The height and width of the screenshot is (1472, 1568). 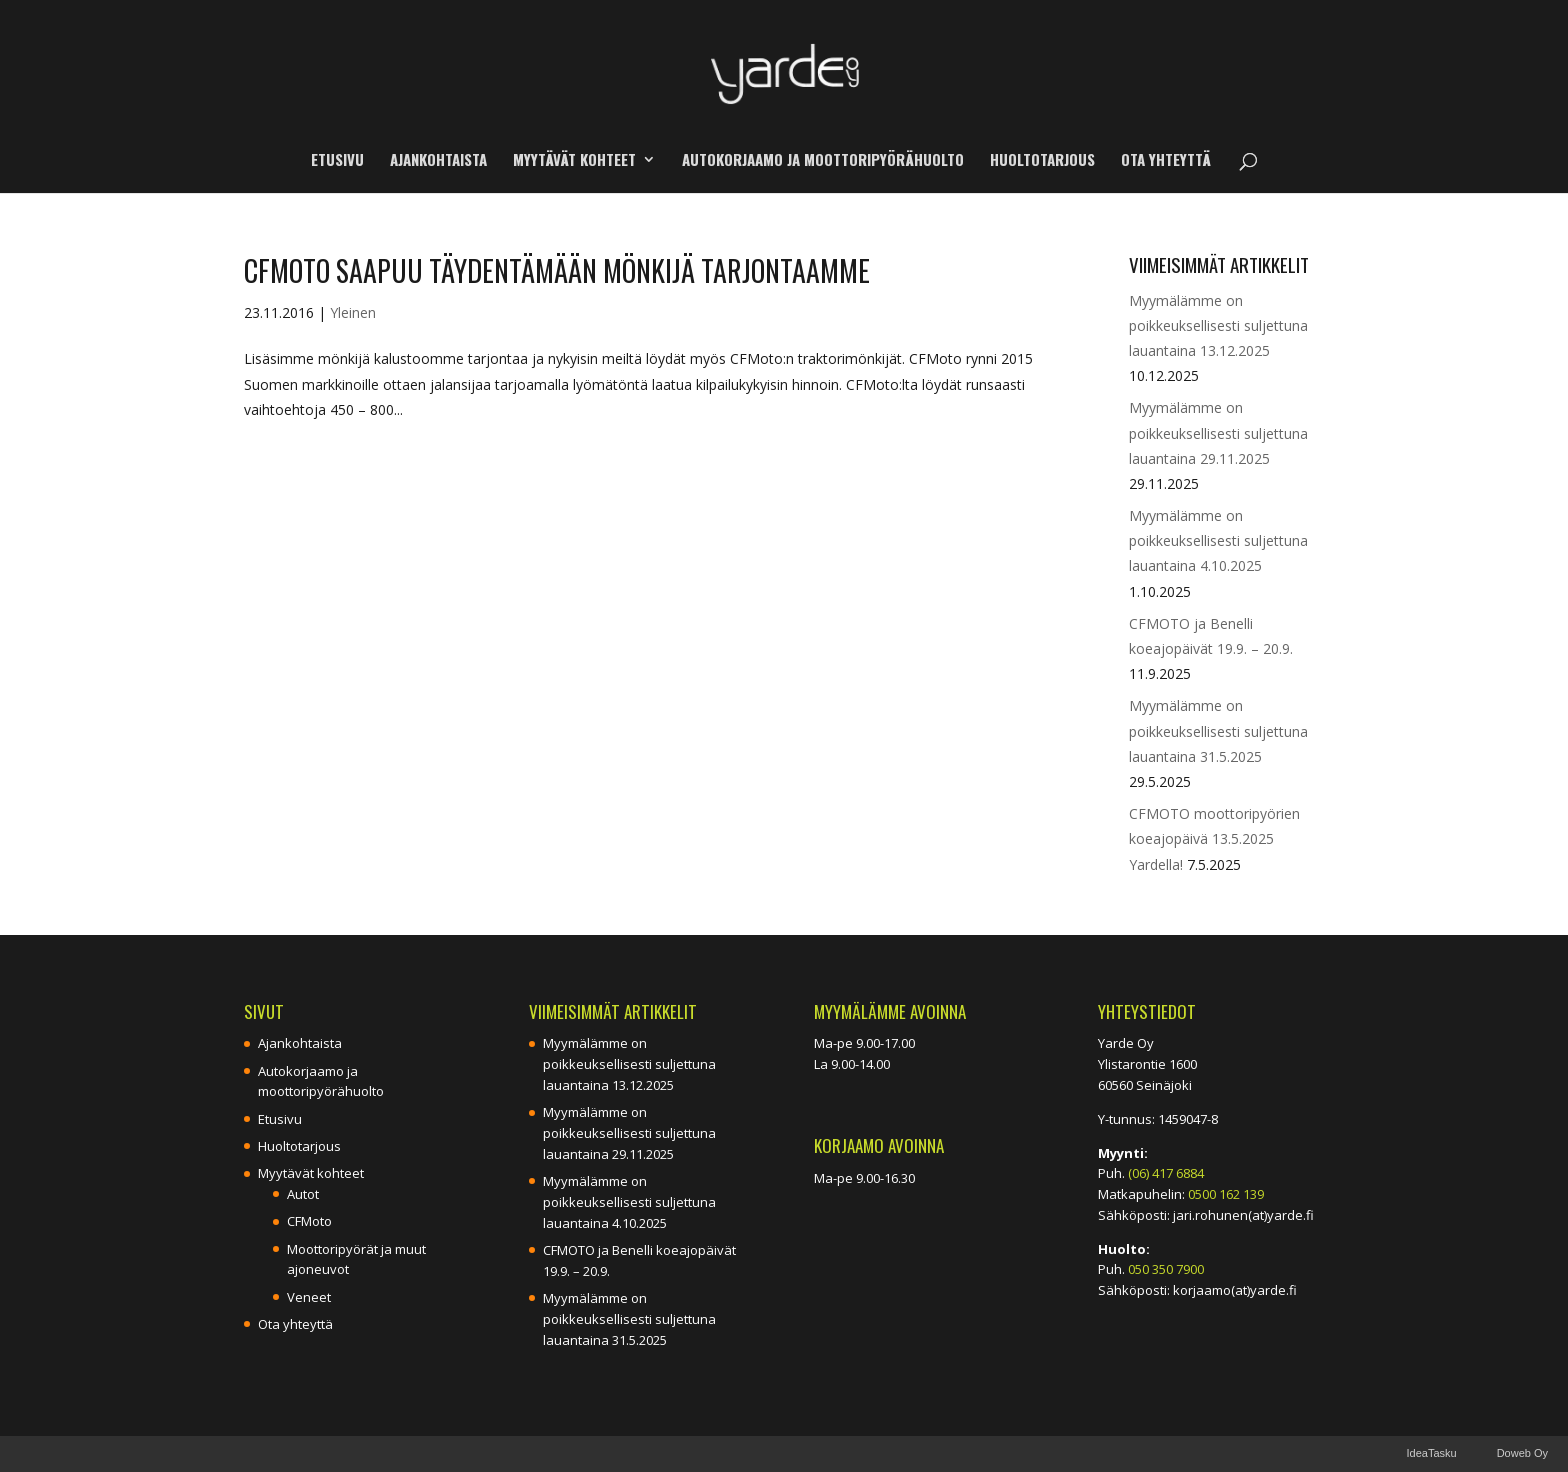 I want to click on Ajankohtaista, so click(x=438, y=161).